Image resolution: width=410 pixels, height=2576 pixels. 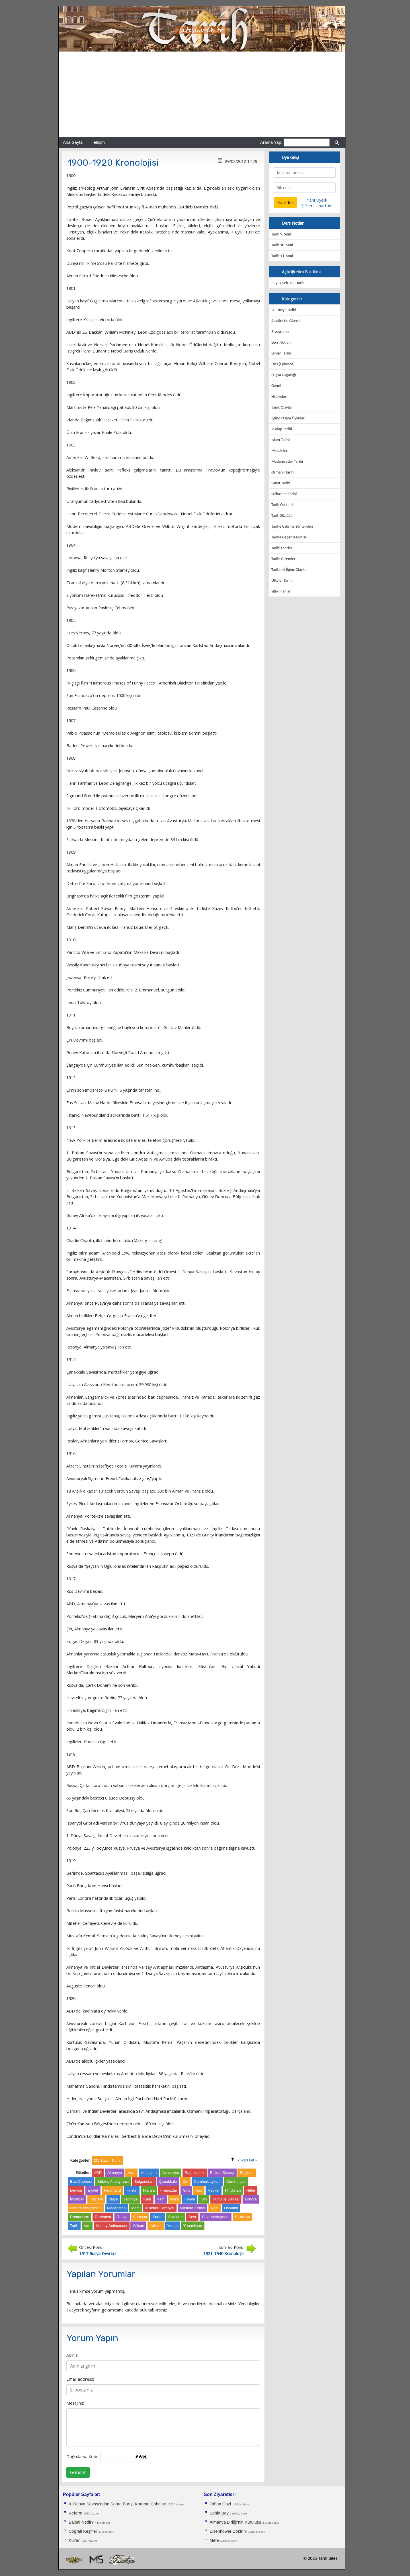 I want to click on Biyografiler, so click(x=280, y=331).